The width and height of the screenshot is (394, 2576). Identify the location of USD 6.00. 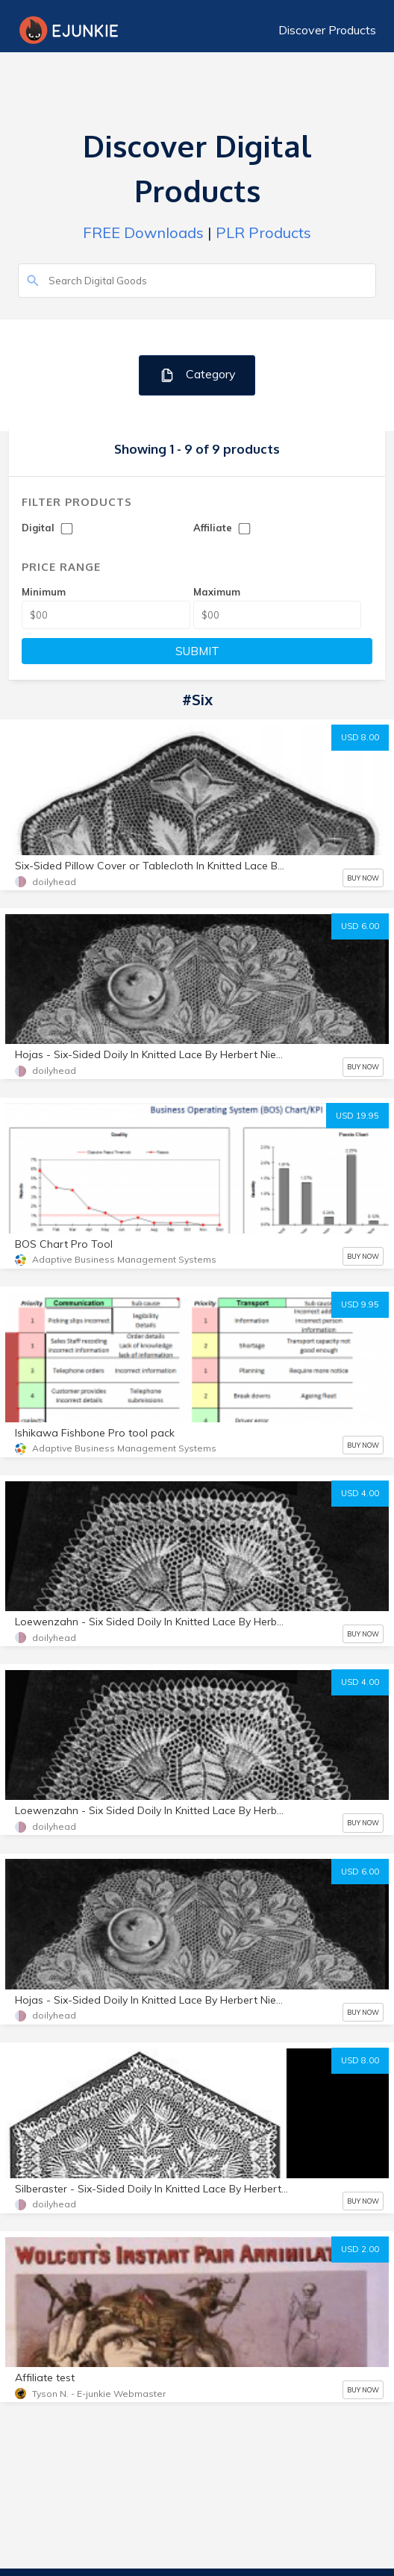
(360, 926).